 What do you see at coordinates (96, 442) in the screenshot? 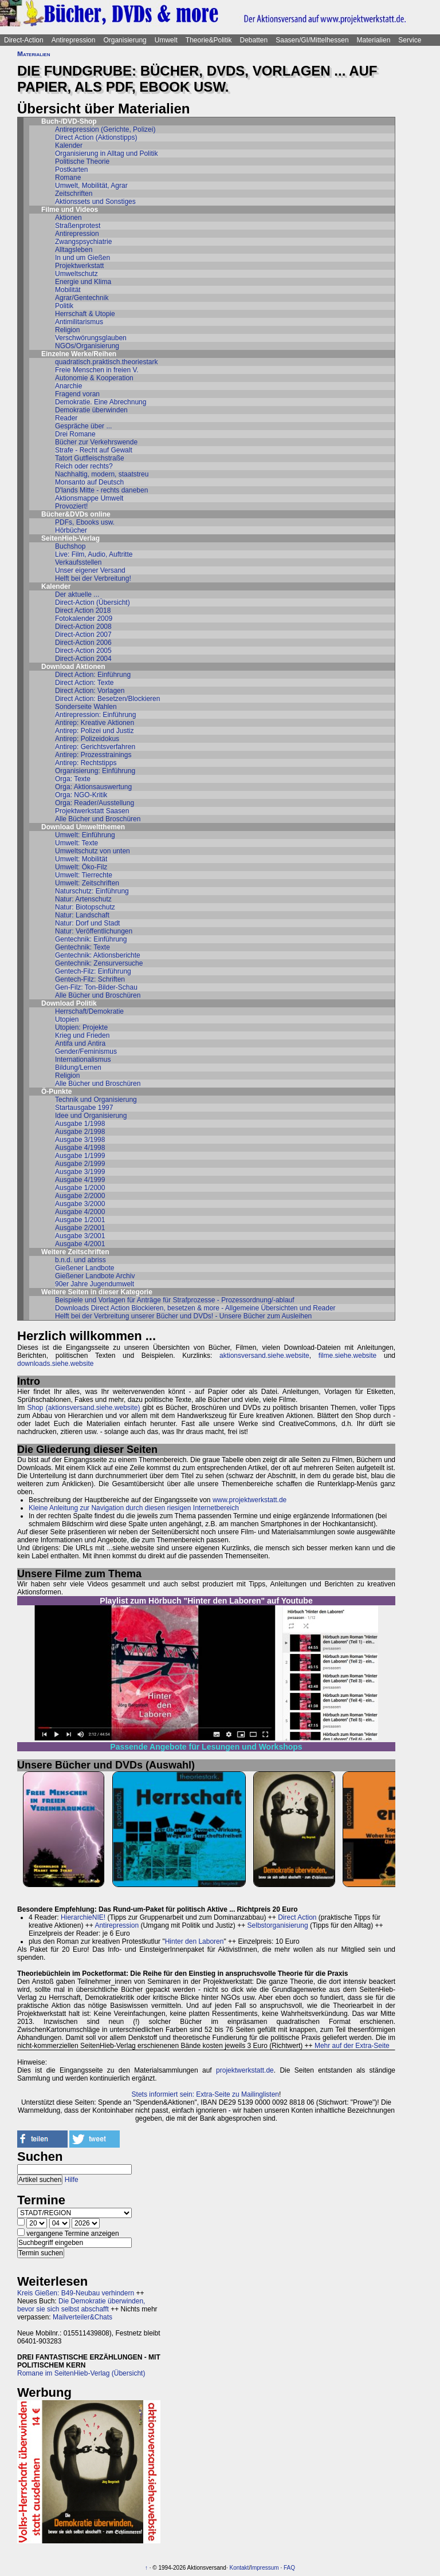
I see `Bücher zur Verkehrswende` at bounding box center [96, 442].